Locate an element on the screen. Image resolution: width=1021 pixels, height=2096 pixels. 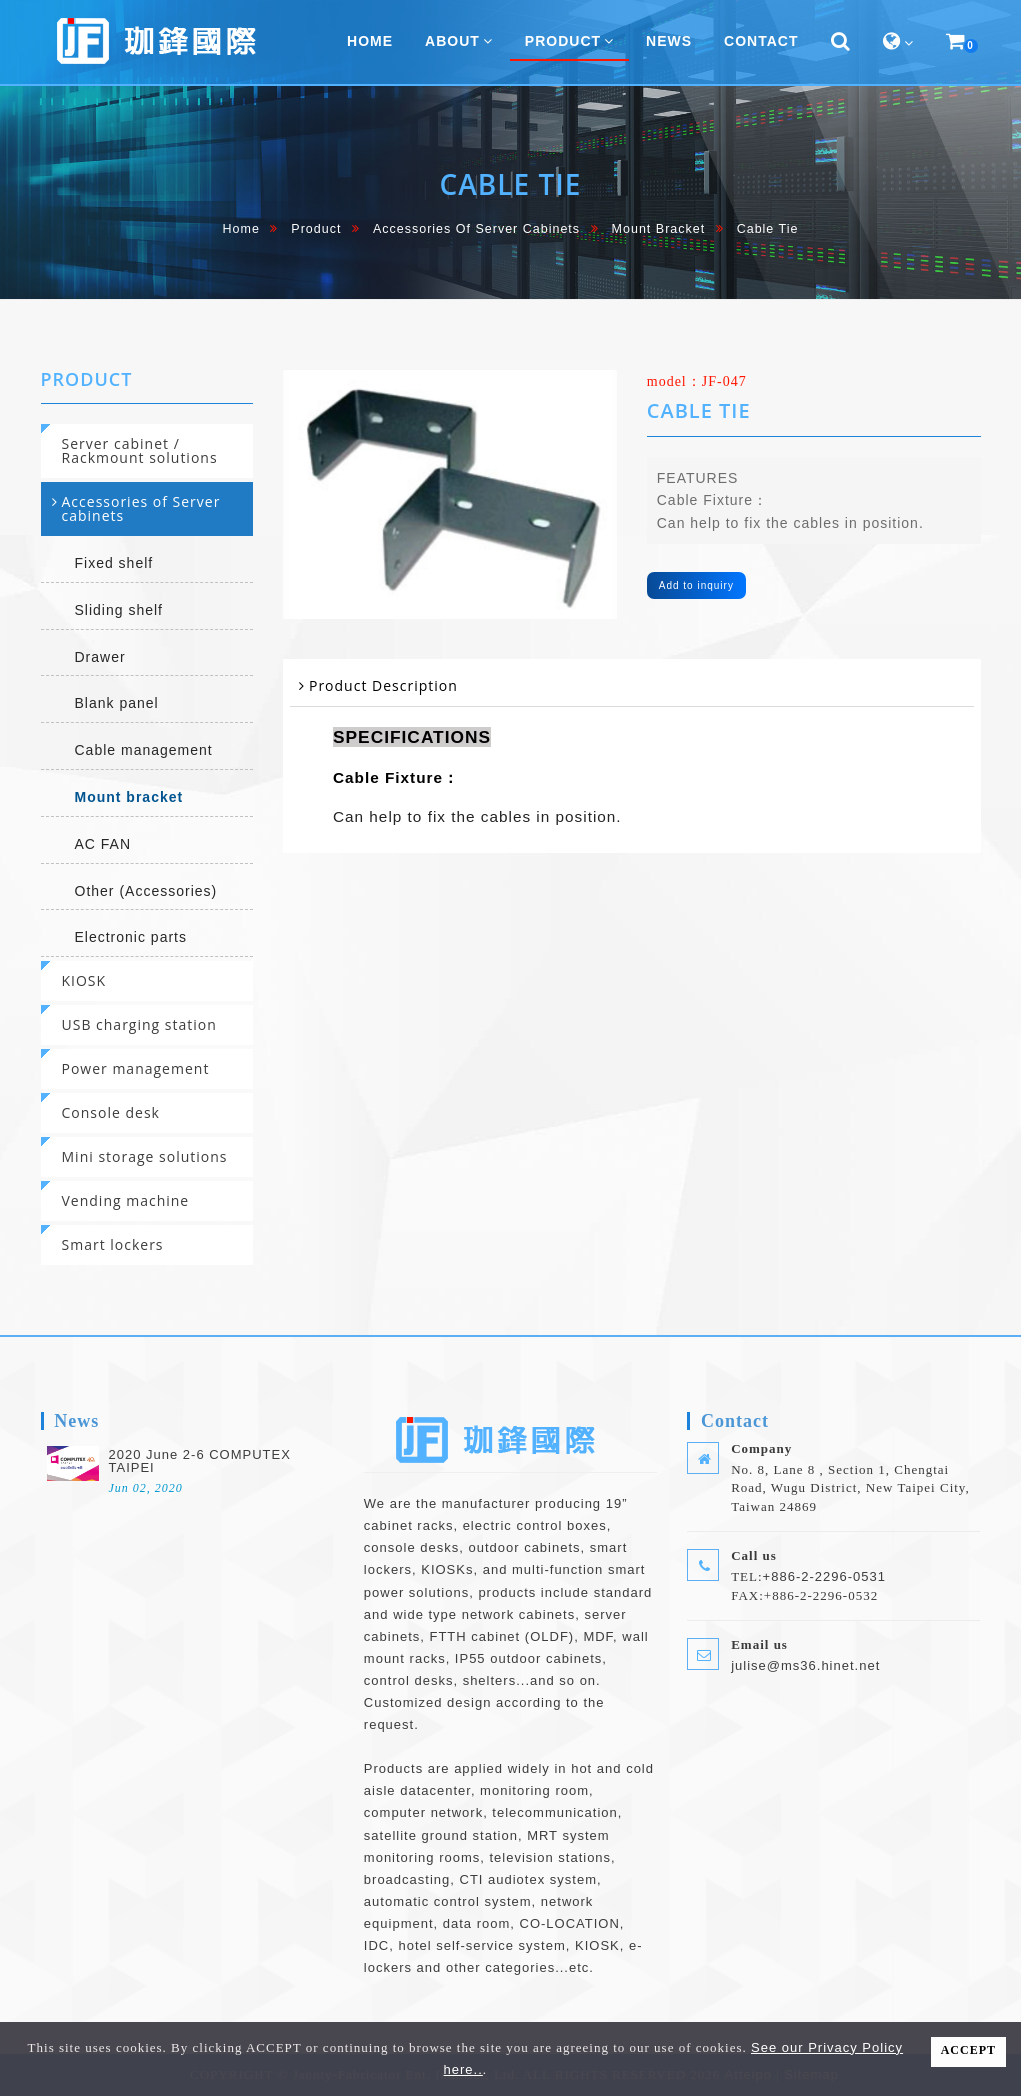
Contact [button] is located at coordinates (761, 41).